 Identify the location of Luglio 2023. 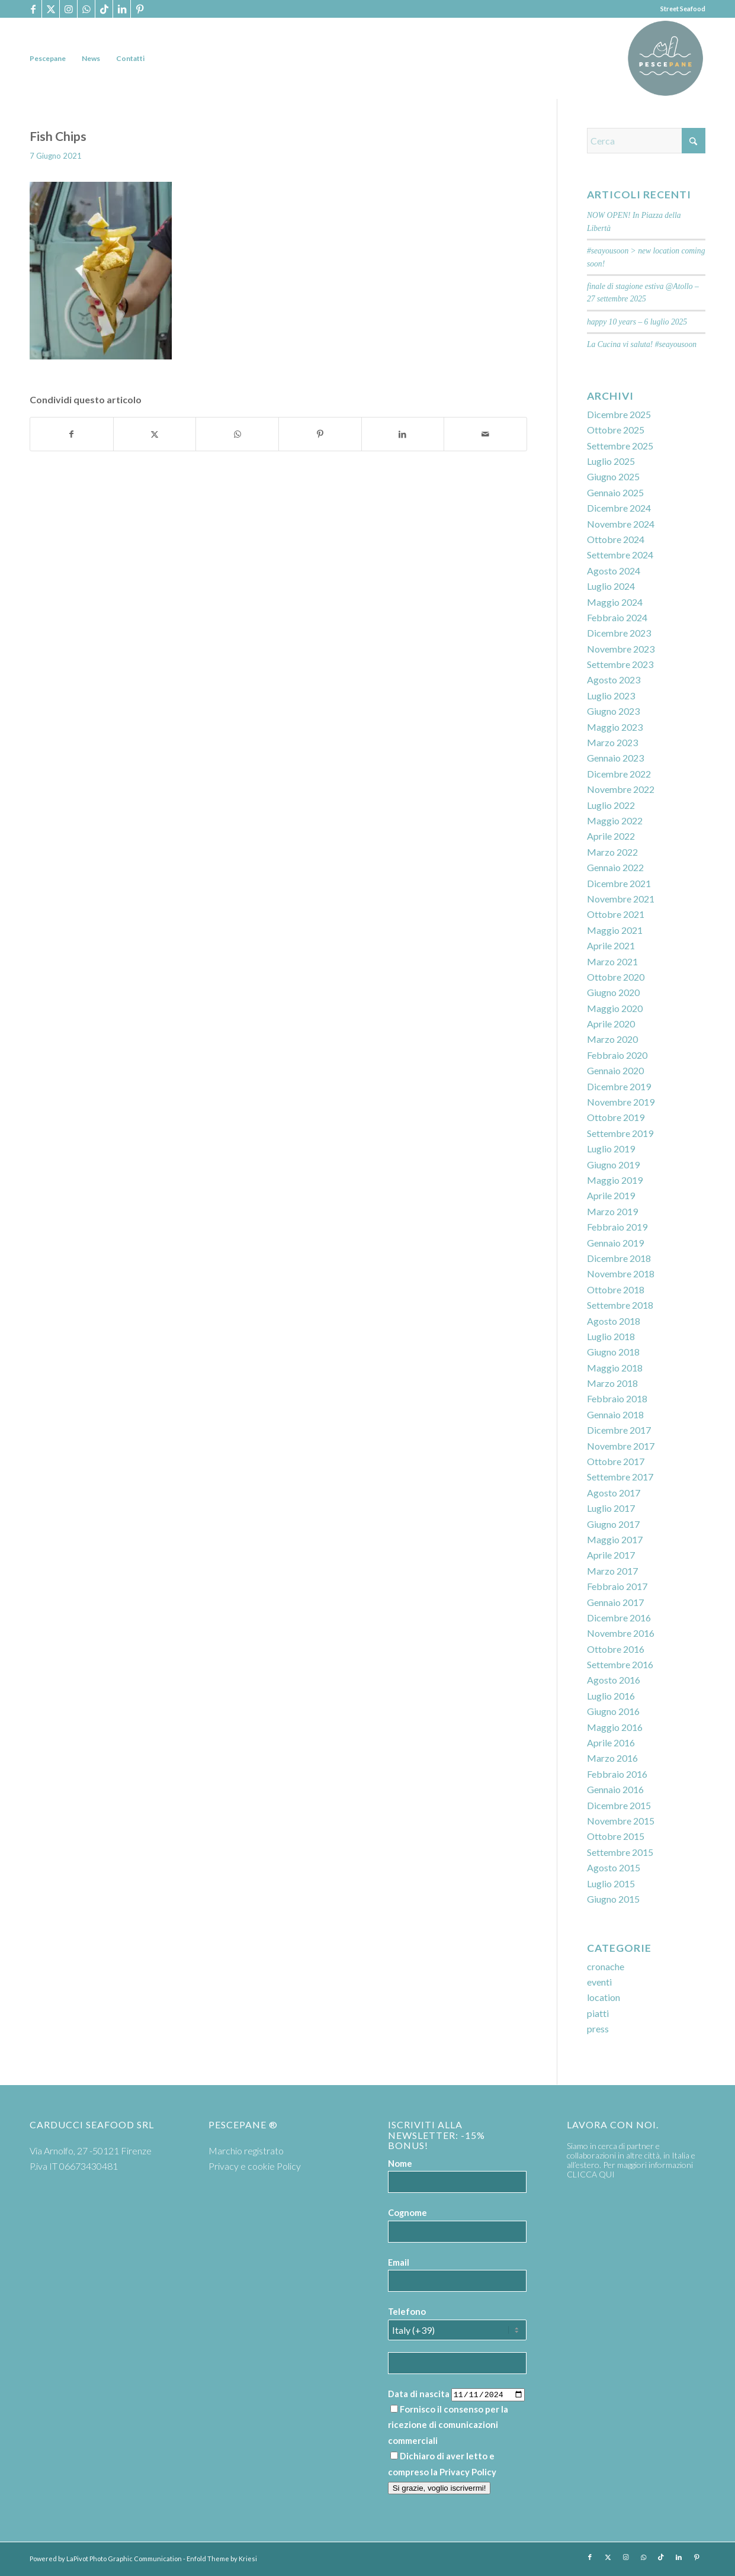
(611, 695).